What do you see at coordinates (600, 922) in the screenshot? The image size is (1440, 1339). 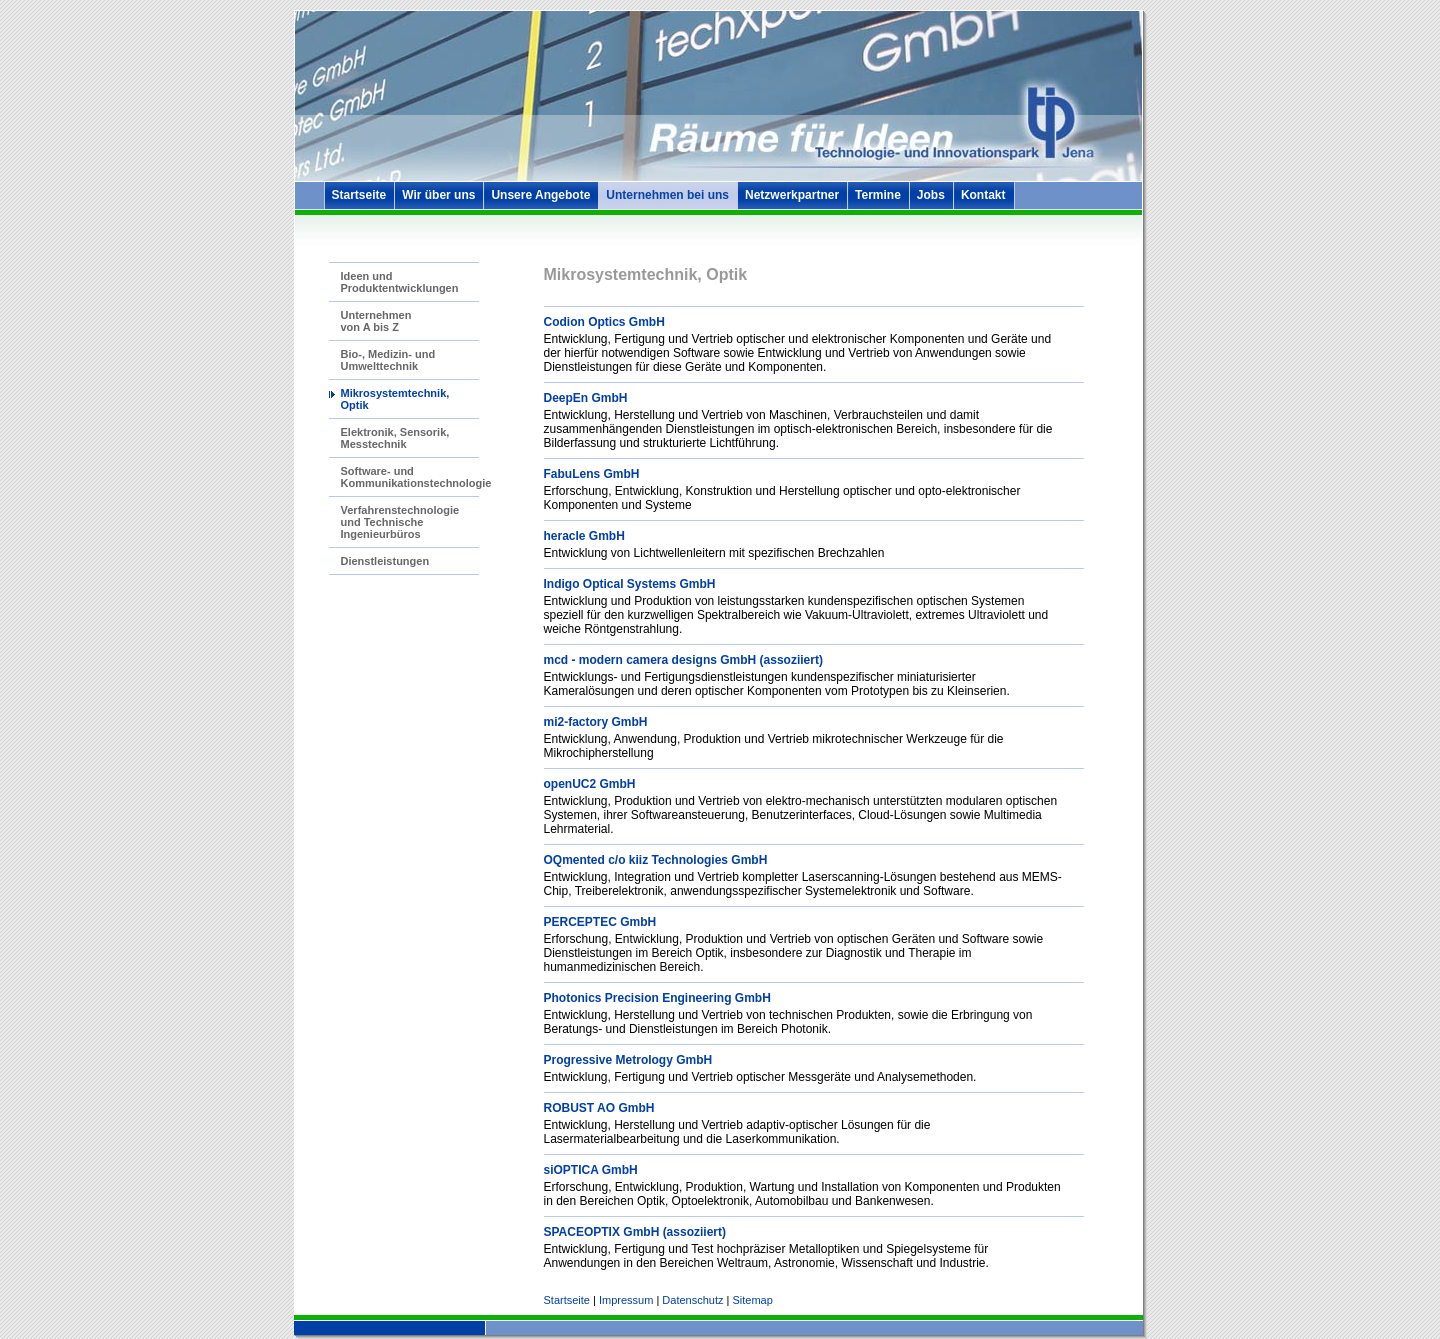 I see `PERCEPTEC GmbH` at bounding box center [600, 922].